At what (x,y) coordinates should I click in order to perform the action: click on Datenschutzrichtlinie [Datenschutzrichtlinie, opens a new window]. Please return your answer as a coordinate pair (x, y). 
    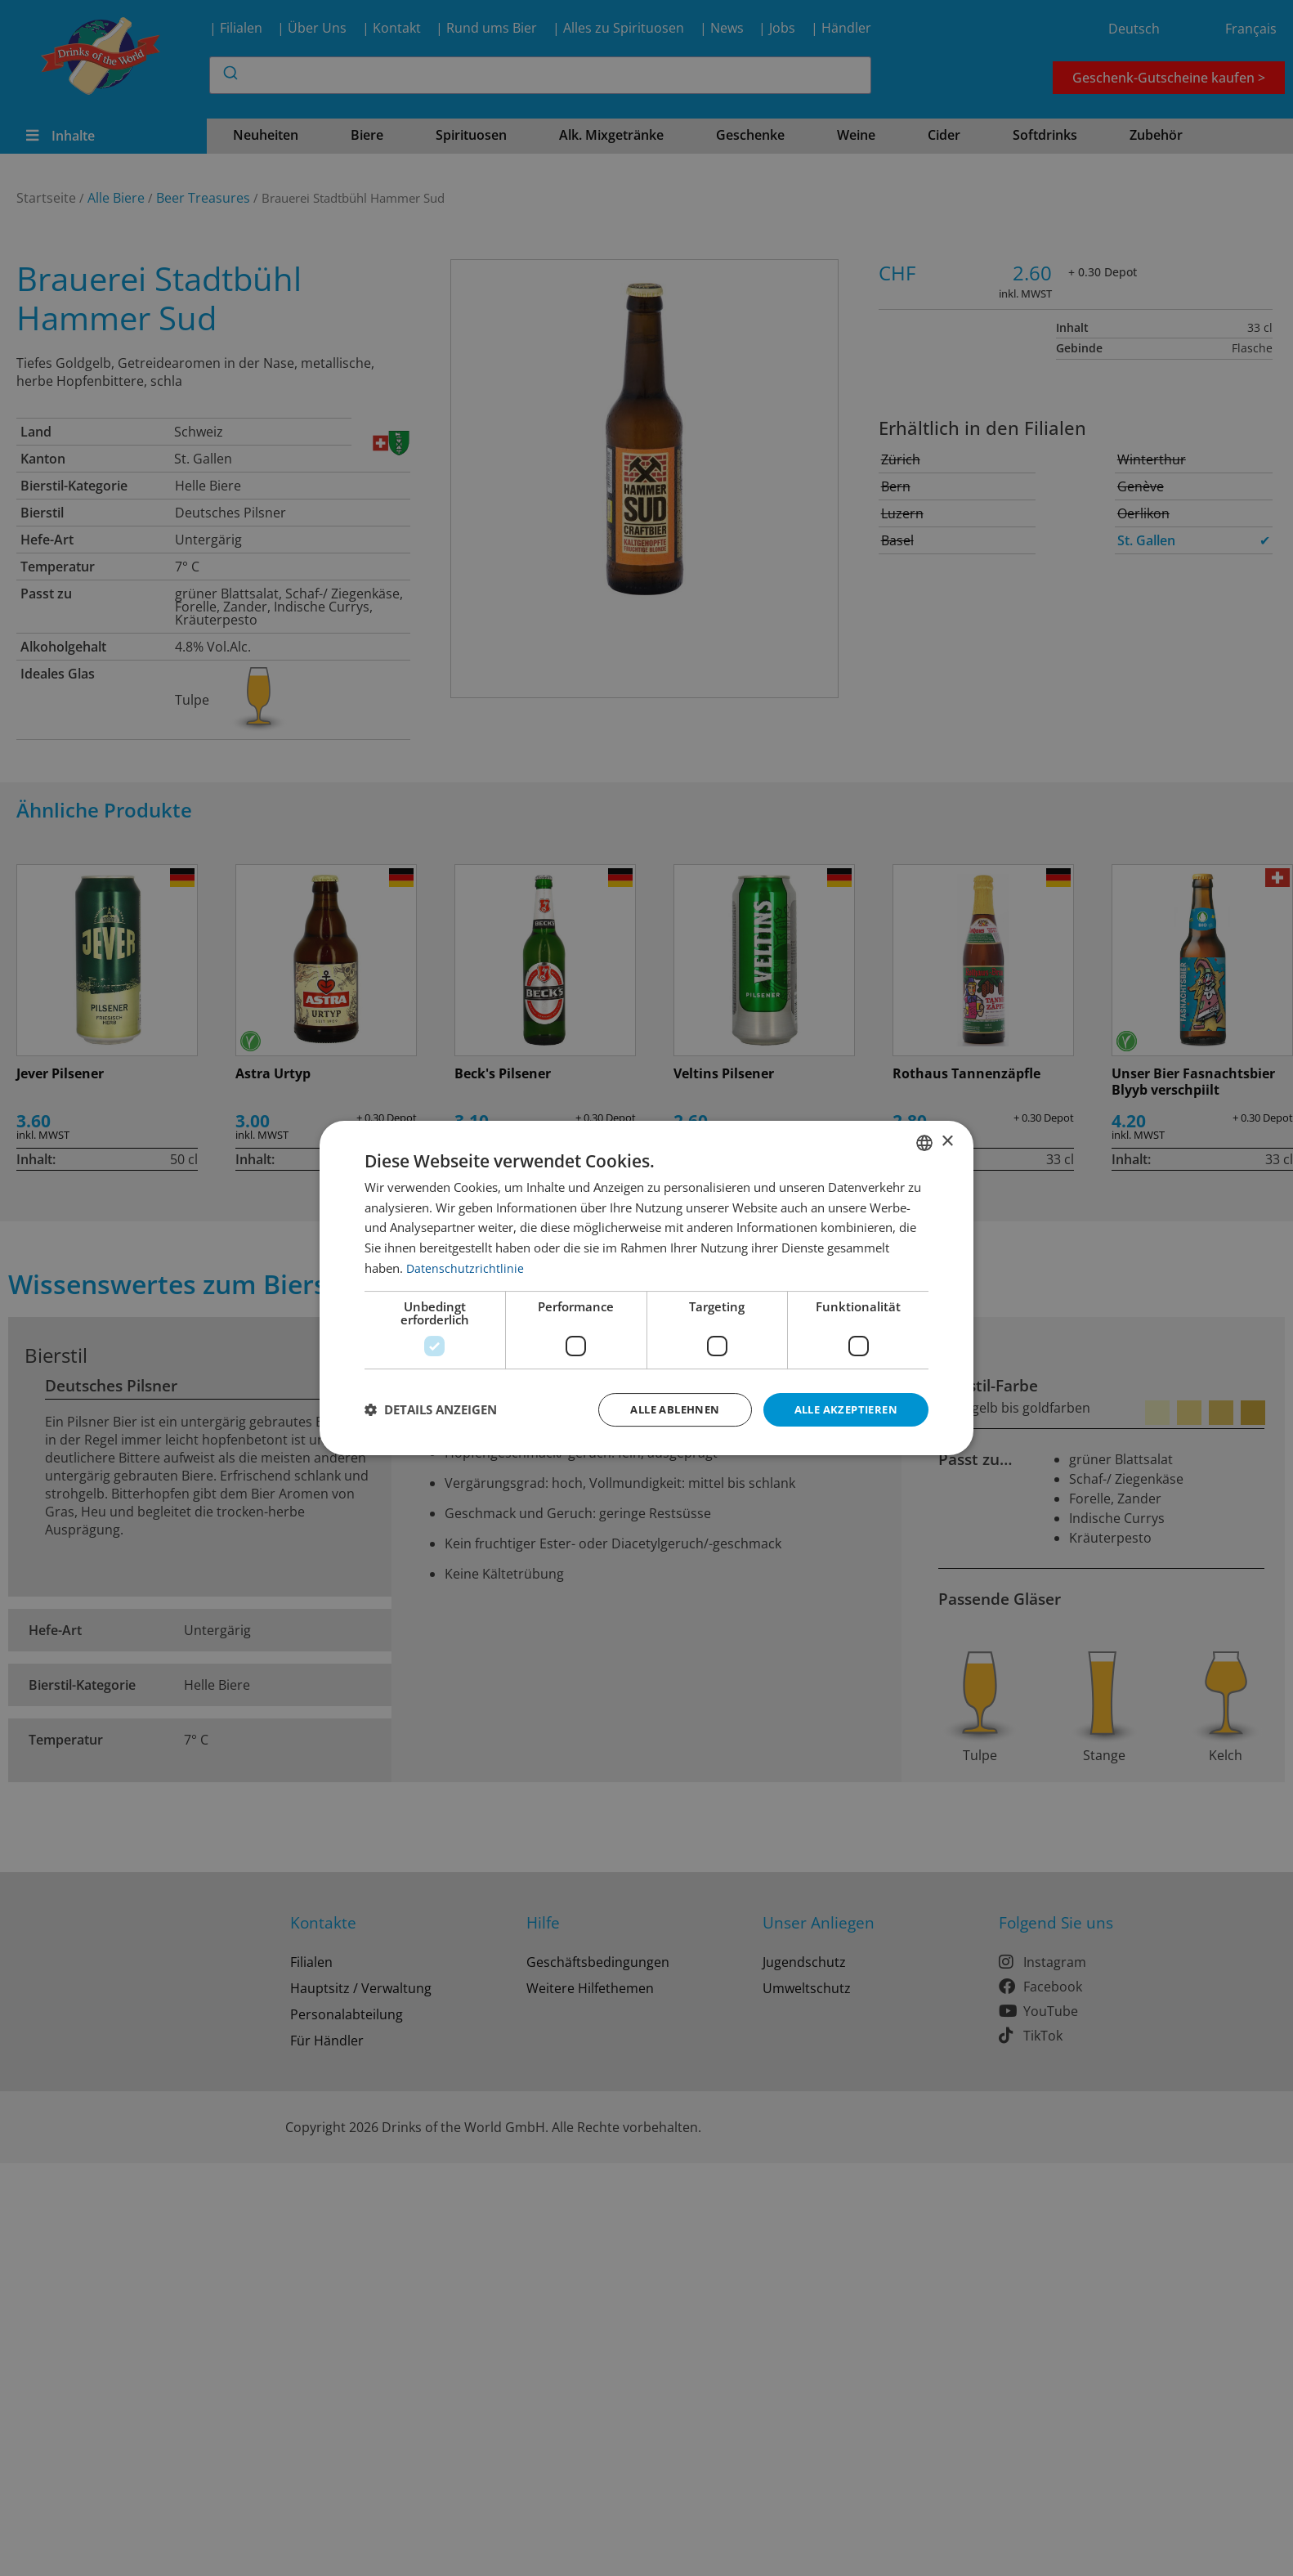
    Looking at the image, I should click on (465, 1266).